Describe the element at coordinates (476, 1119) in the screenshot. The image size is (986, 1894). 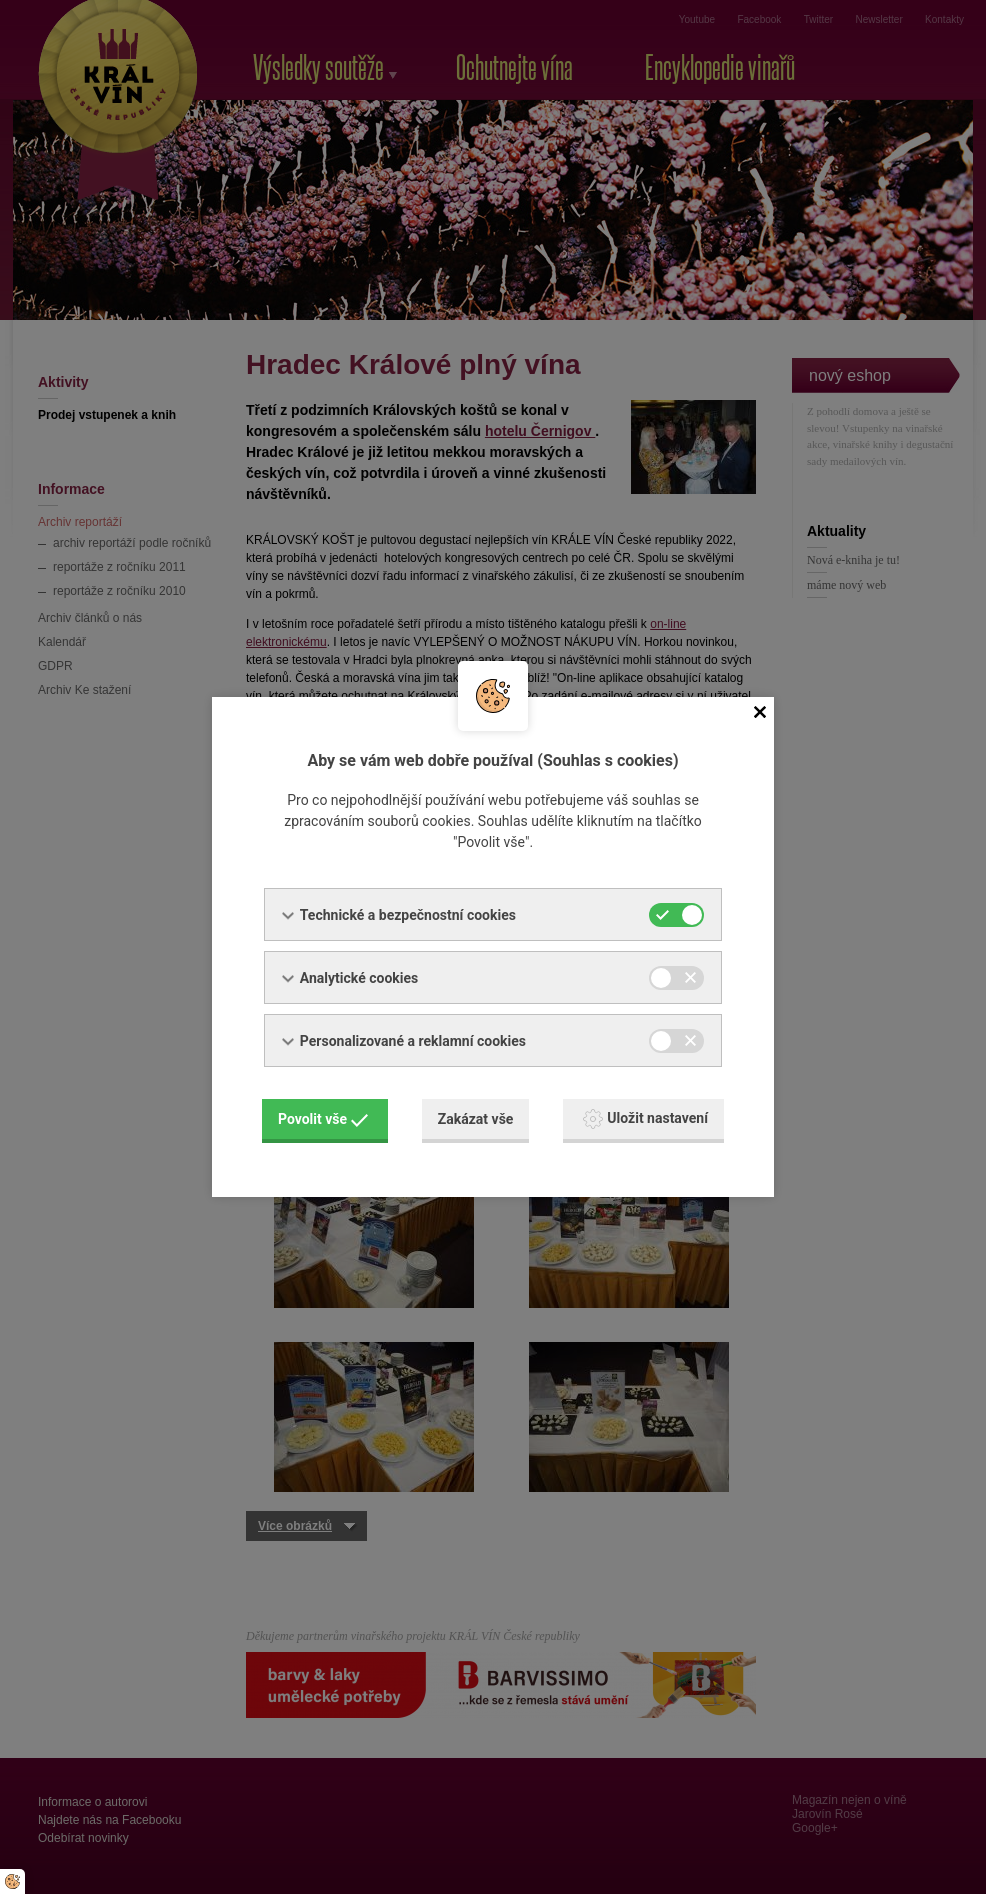
I see `Zakázat vše` at that location.